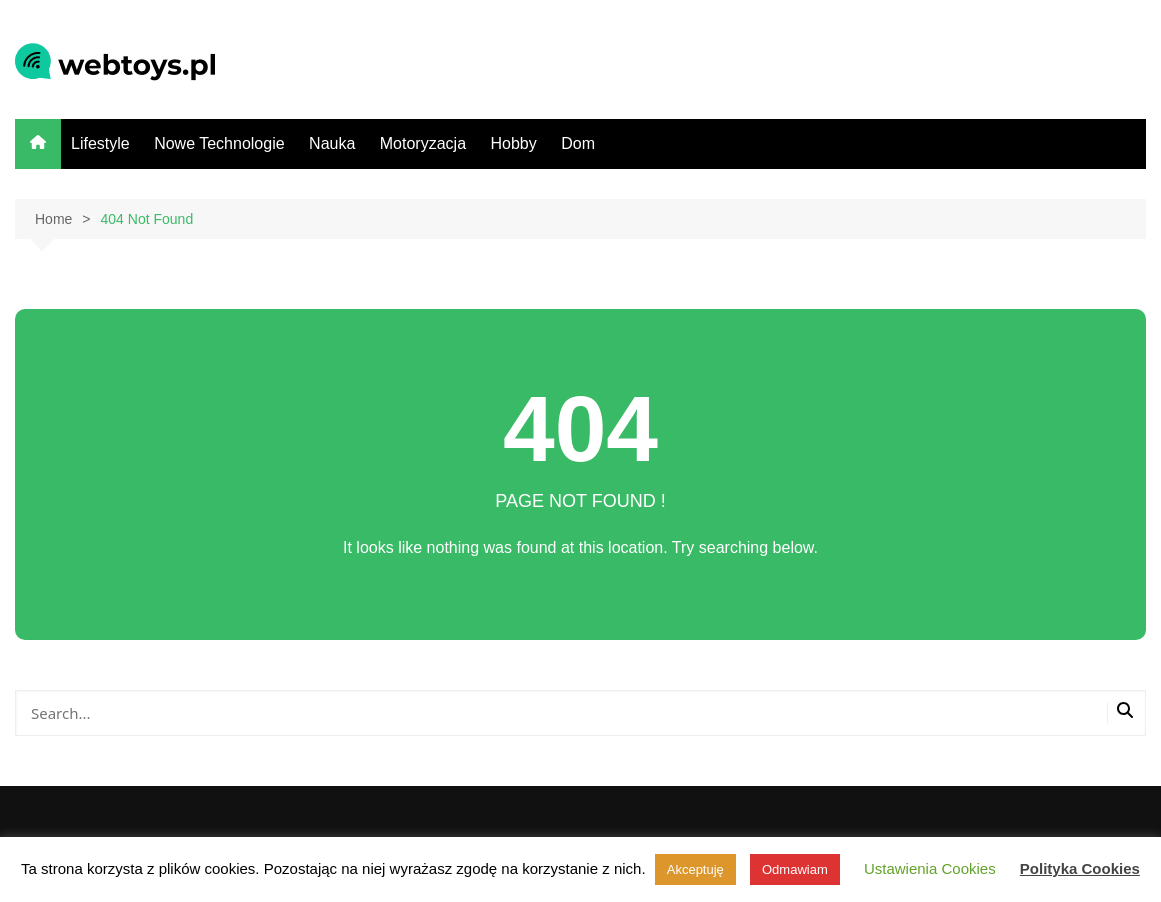 This screenshot has height=902, width=1161. I want to click on Dom, so click(578, 143).